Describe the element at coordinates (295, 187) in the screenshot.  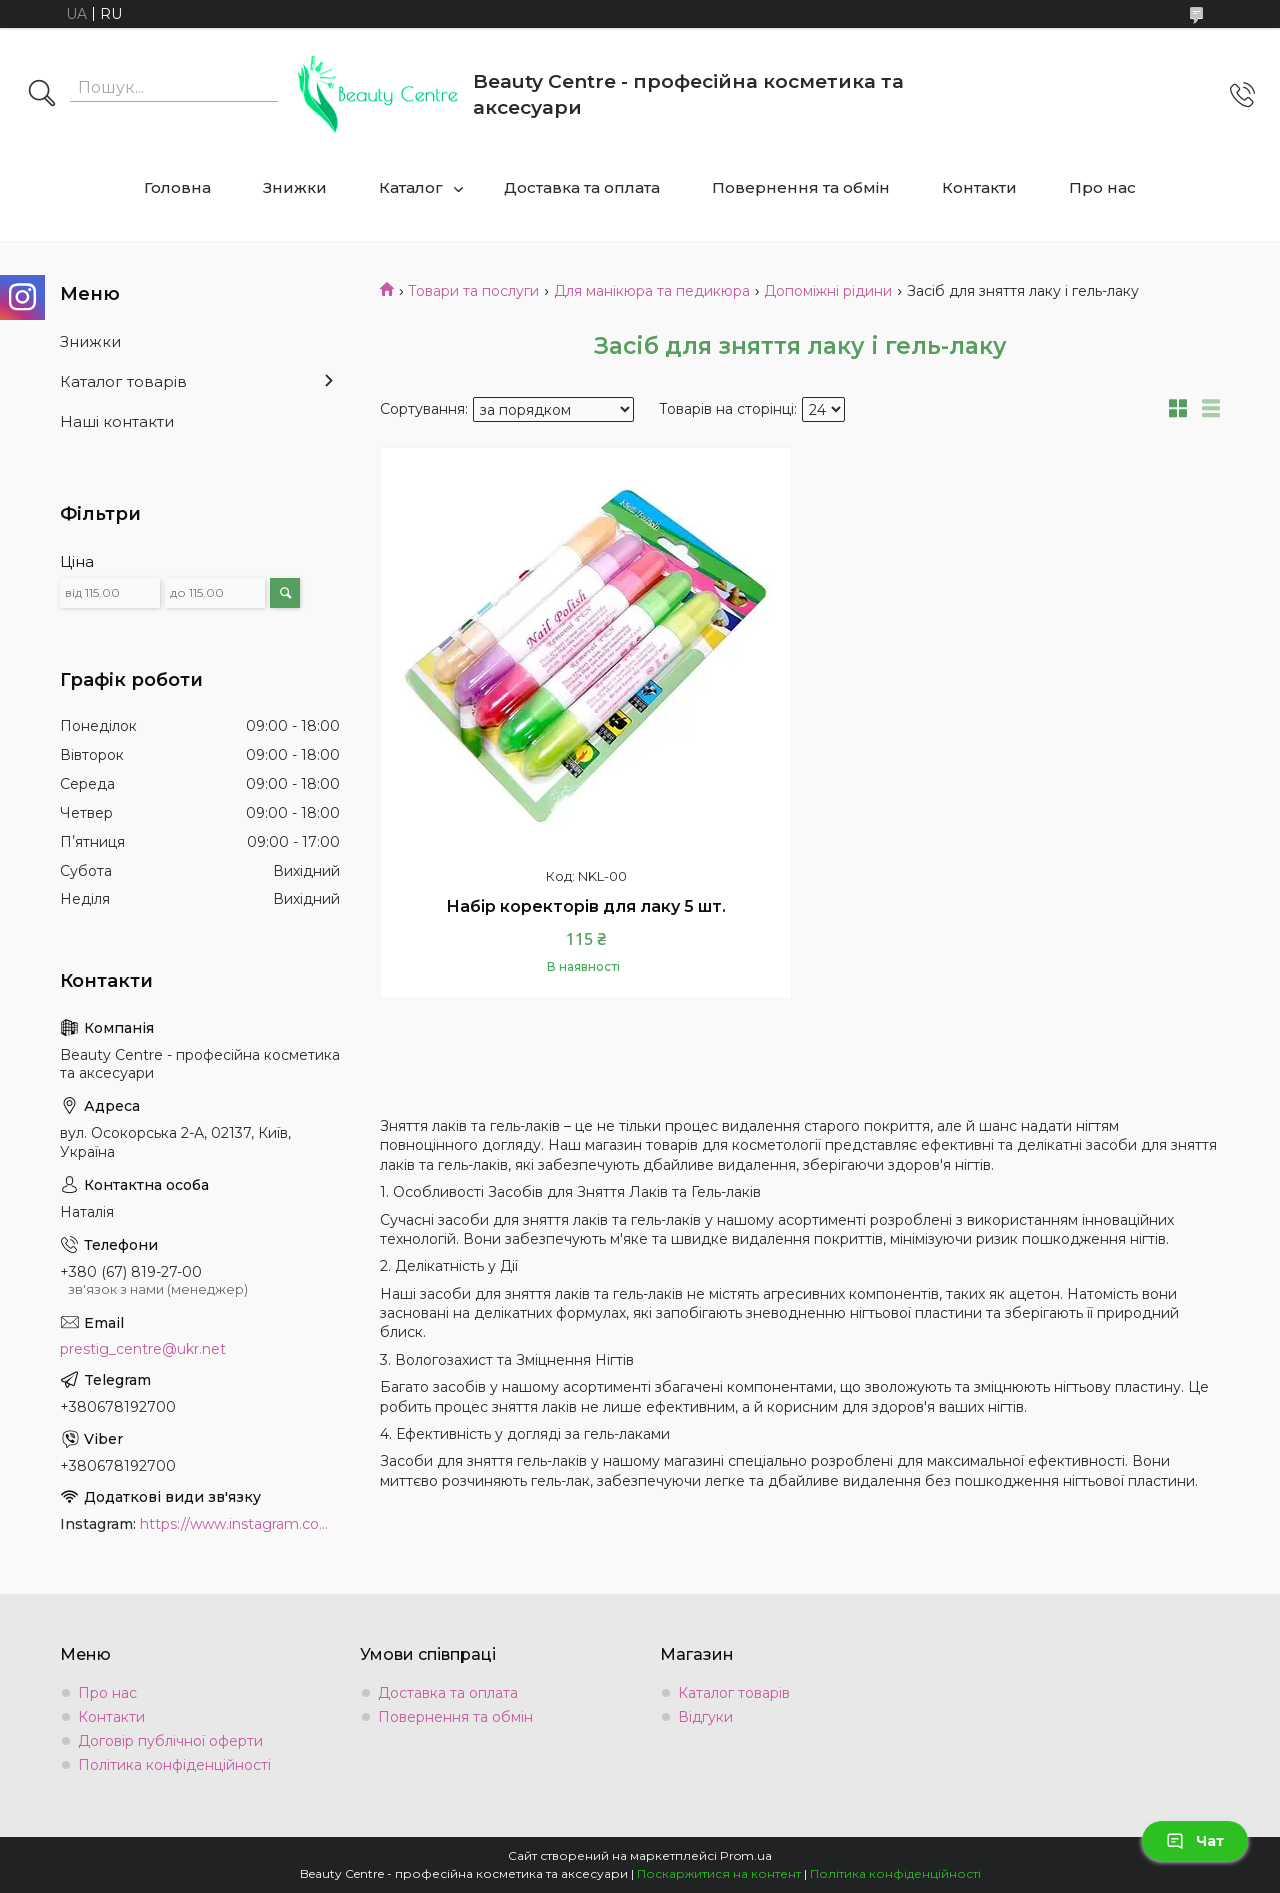
I see `Знижки` at that location.